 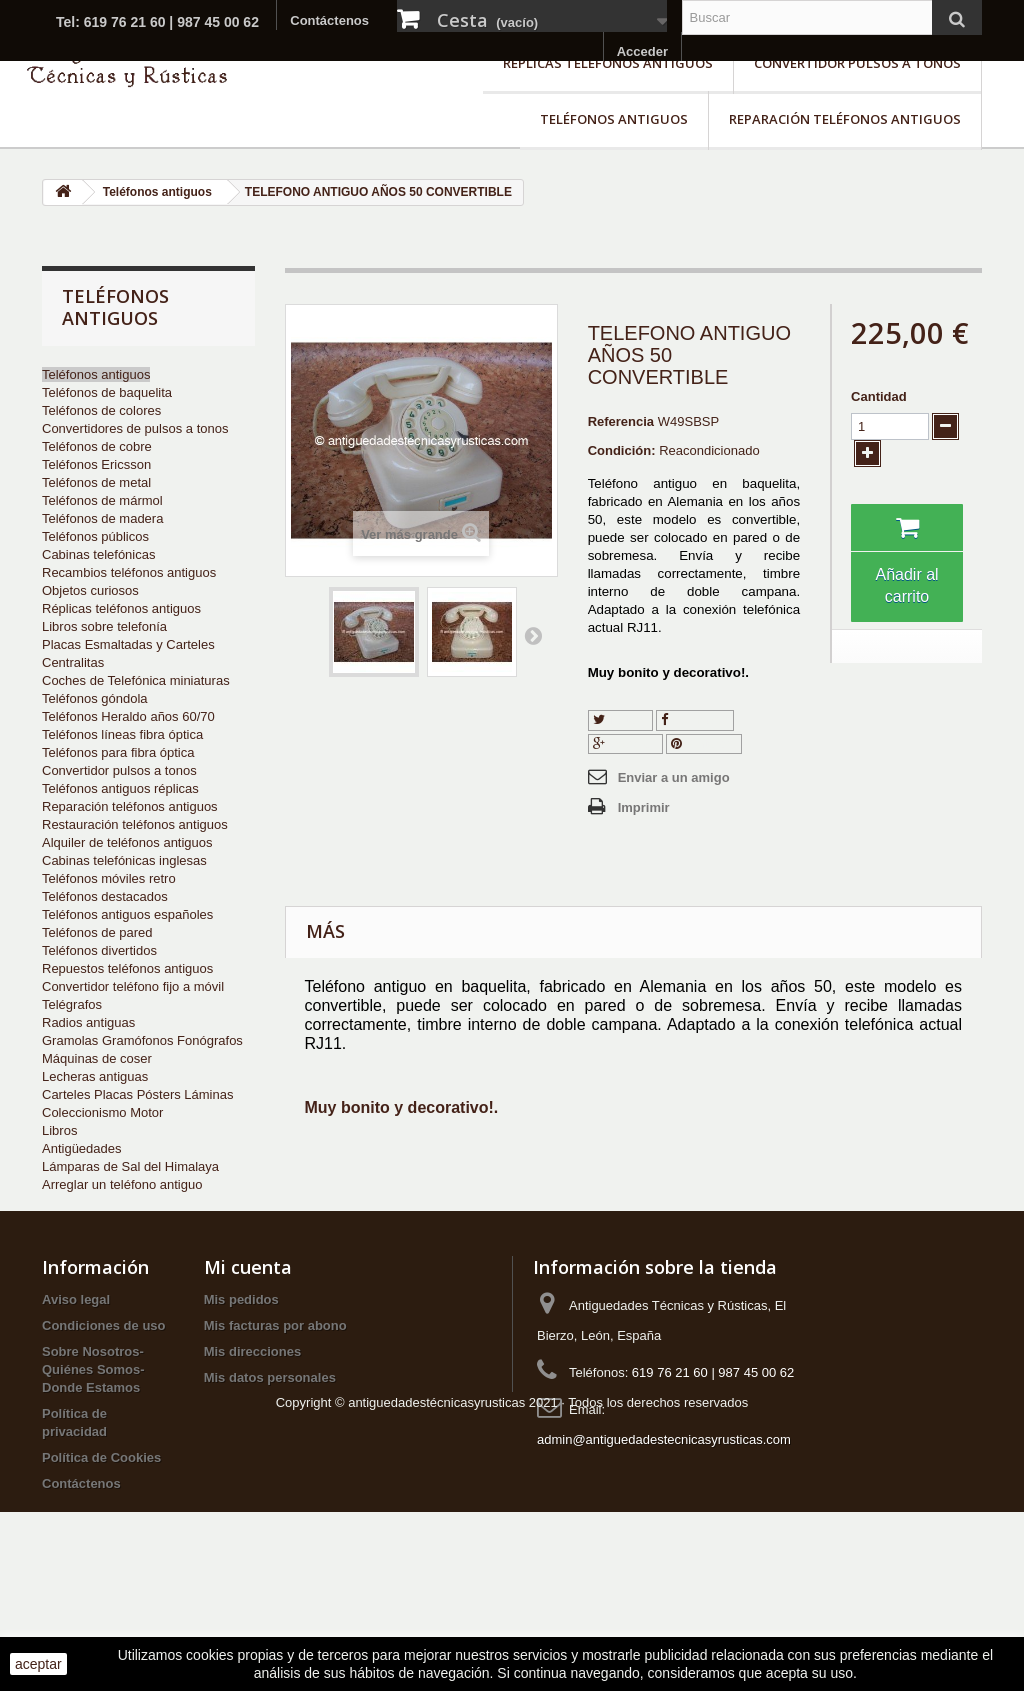 I want to click on Teléfonos góndola, so click(x=95, y=698).